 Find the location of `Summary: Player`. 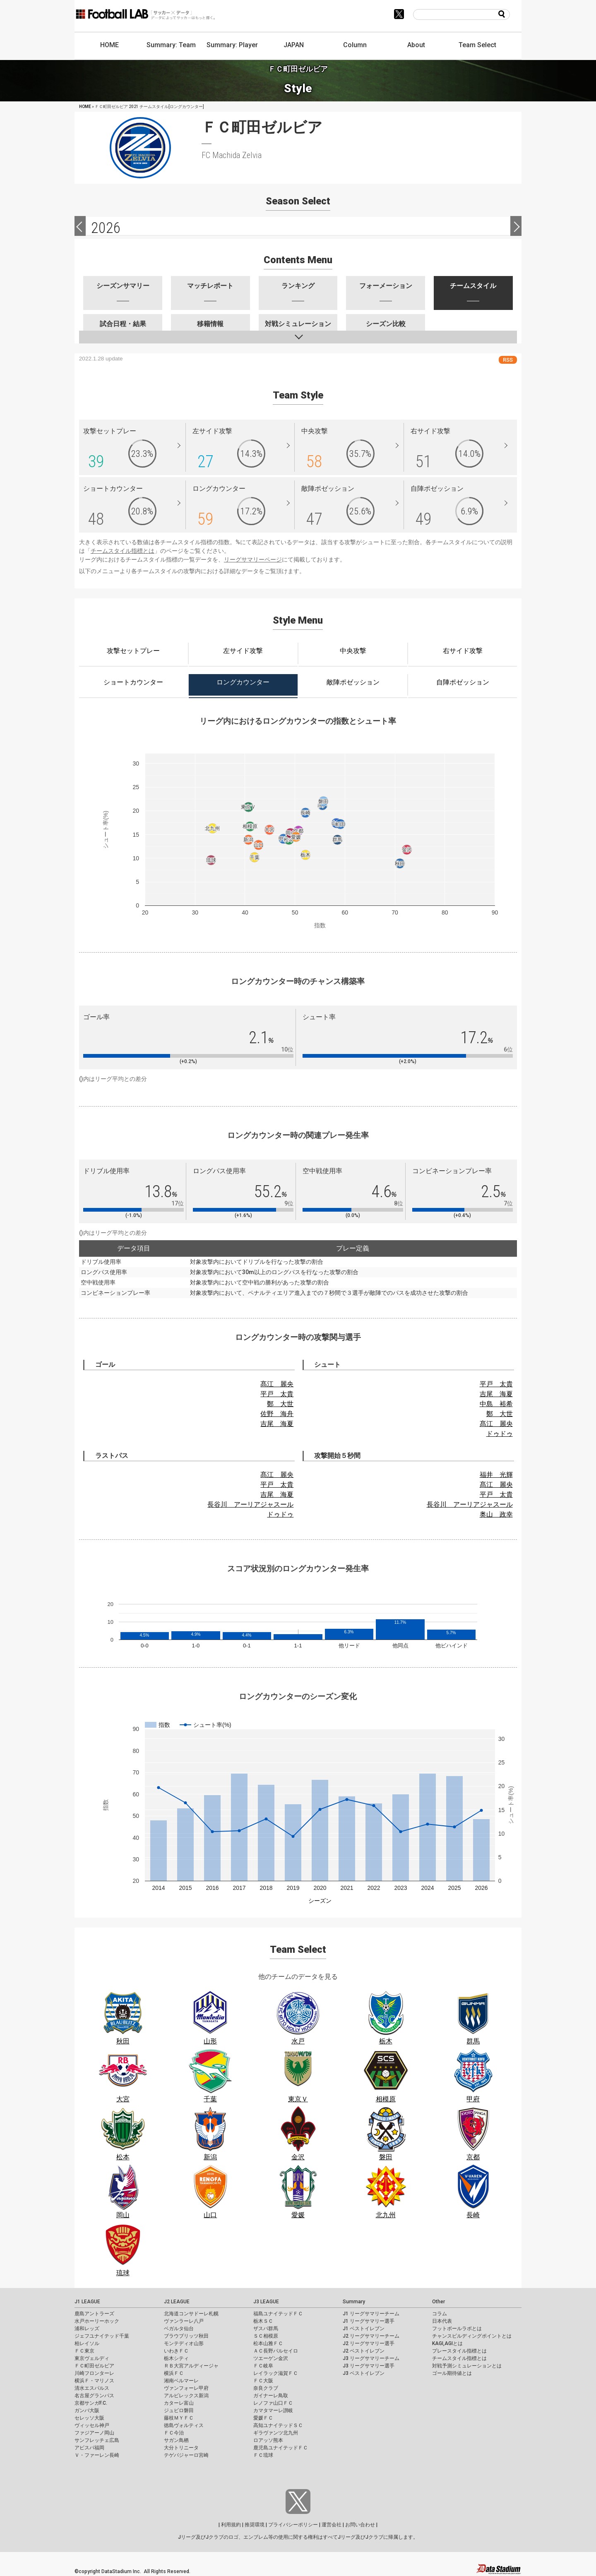

Summary: Player is located at coordinates (232, 45).